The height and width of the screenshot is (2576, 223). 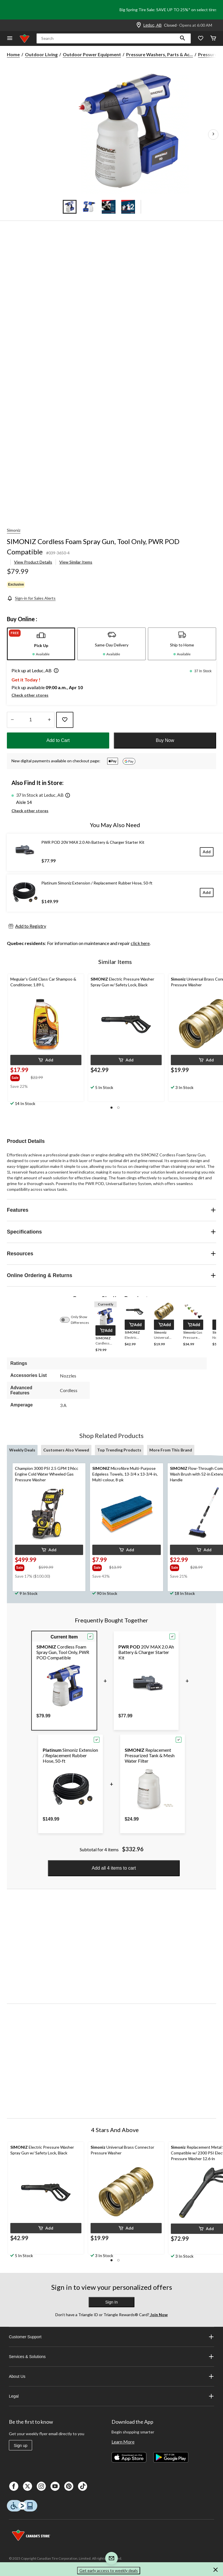 I want to click on Get early access to weekly deals [button], so click(x=108, y=2570).